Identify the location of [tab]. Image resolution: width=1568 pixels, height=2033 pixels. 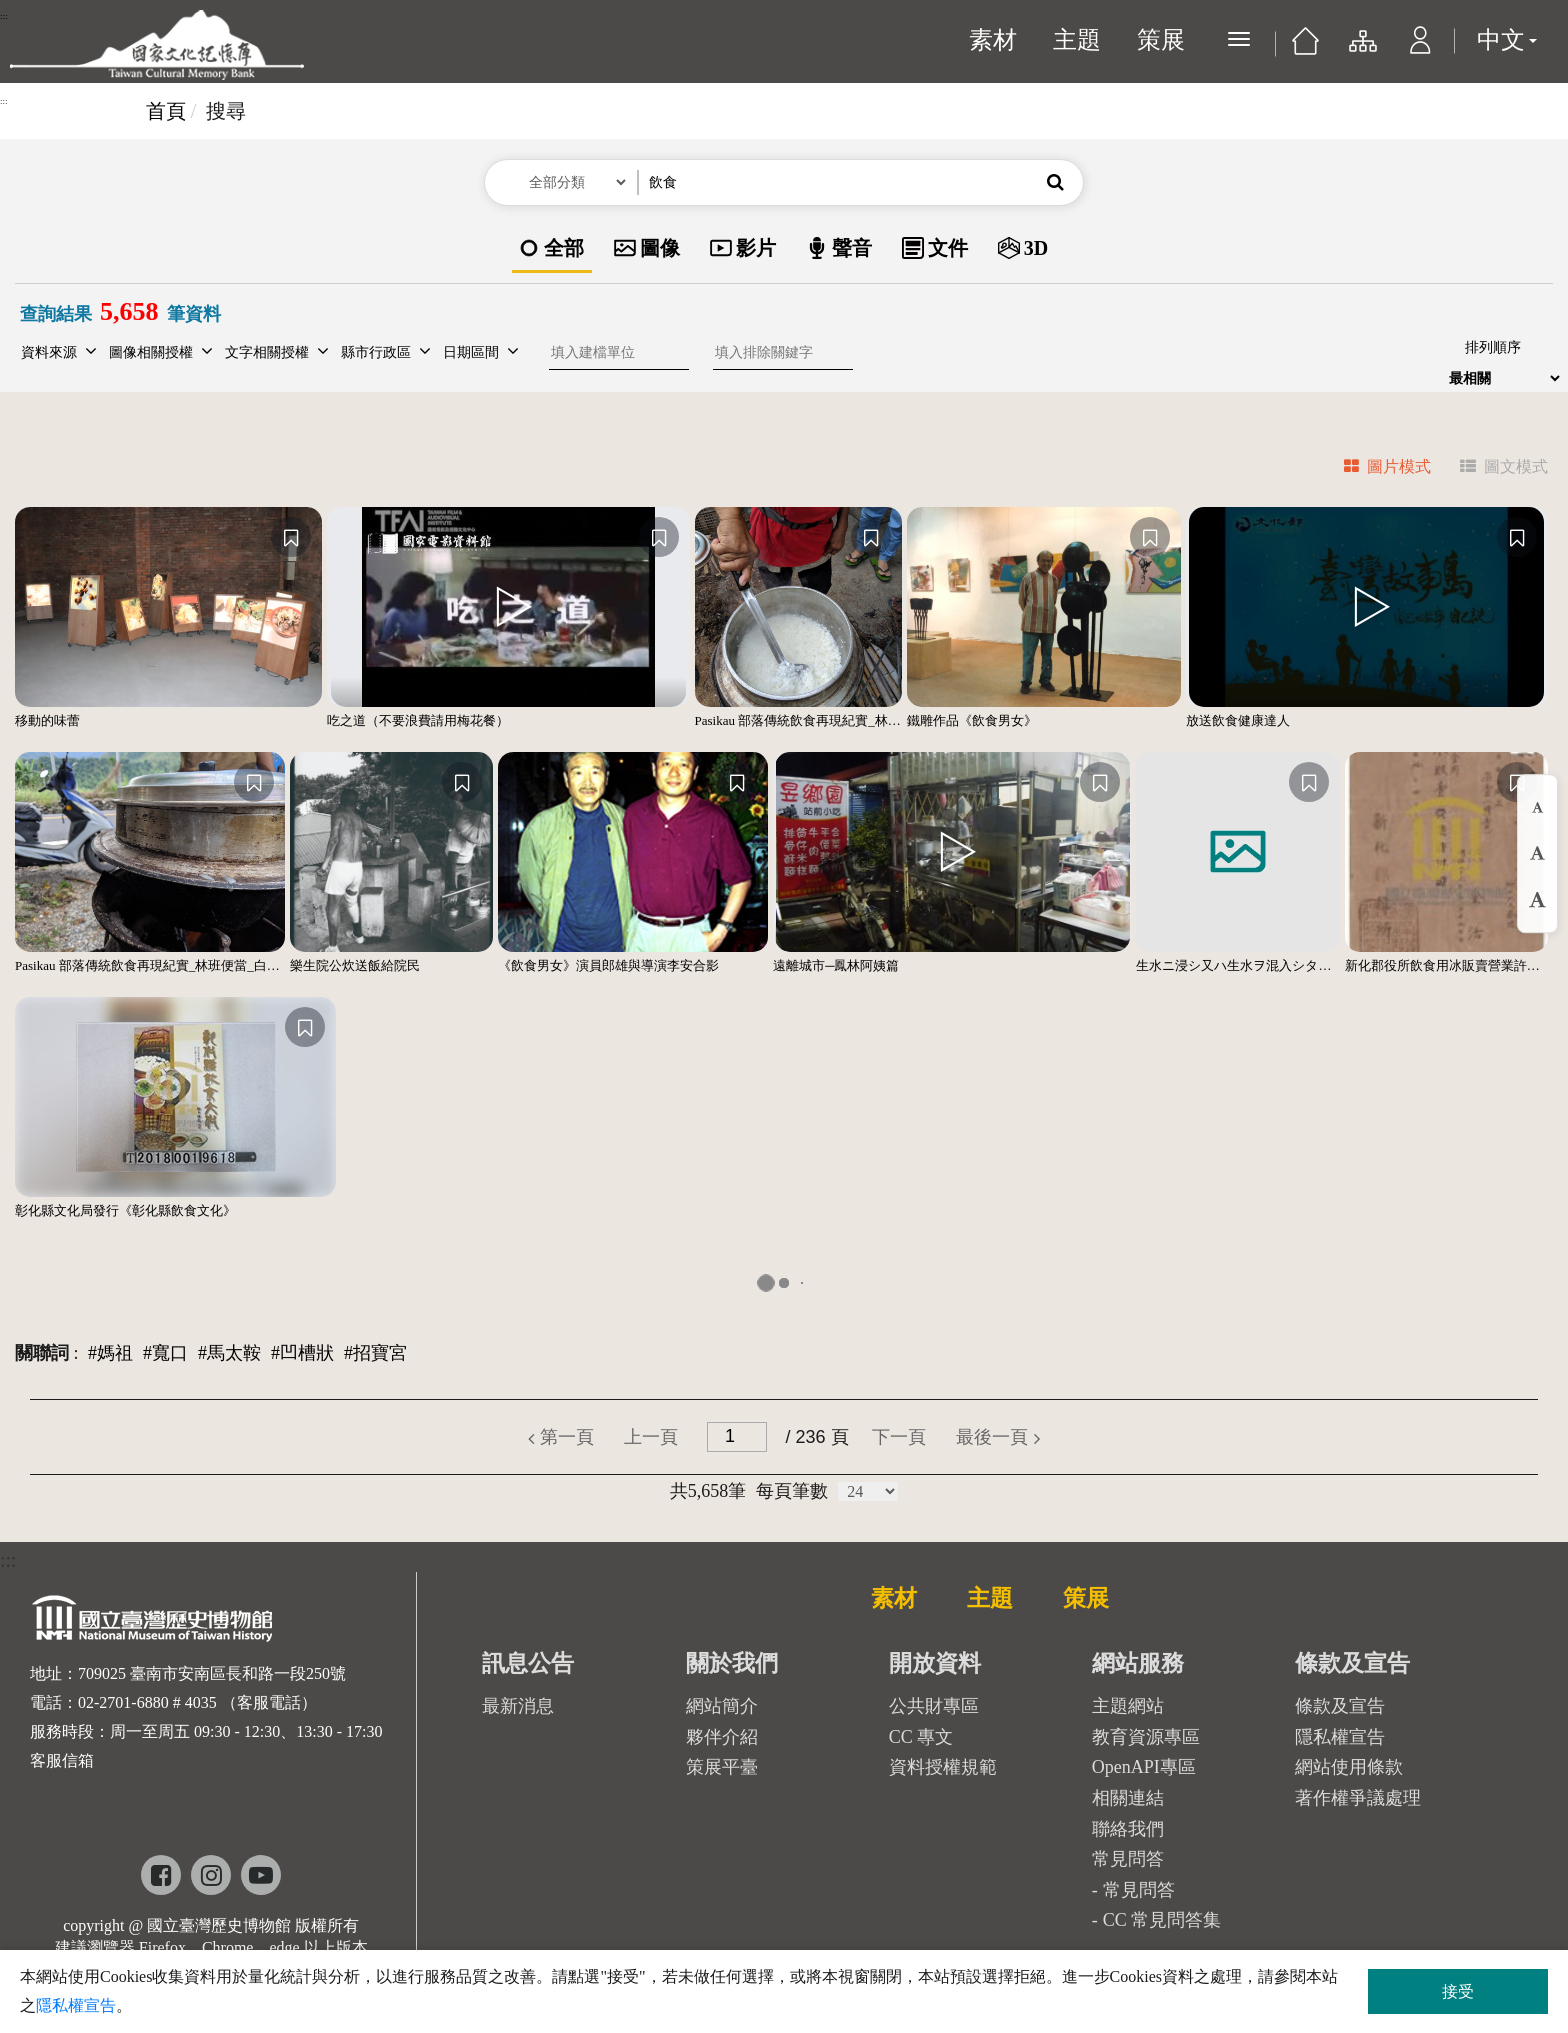
(1375, 469).